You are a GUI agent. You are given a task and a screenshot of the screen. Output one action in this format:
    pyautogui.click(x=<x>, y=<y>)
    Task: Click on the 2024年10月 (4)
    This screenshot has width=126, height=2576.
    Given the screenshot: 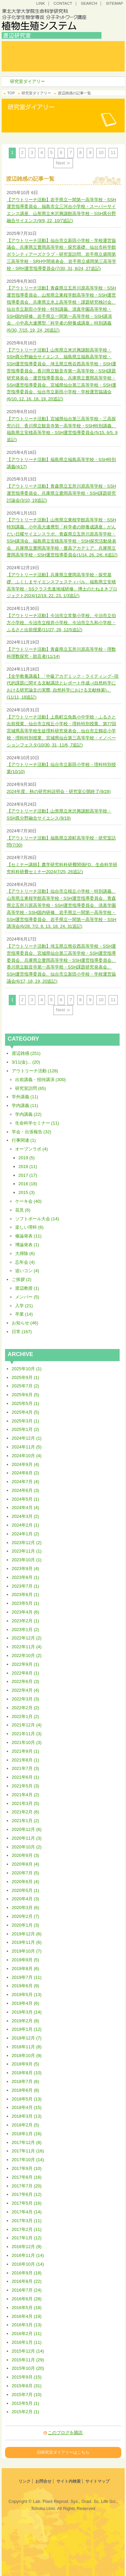 What is the action you would take?
    pyautogui.click(x=27, y=1455)
    